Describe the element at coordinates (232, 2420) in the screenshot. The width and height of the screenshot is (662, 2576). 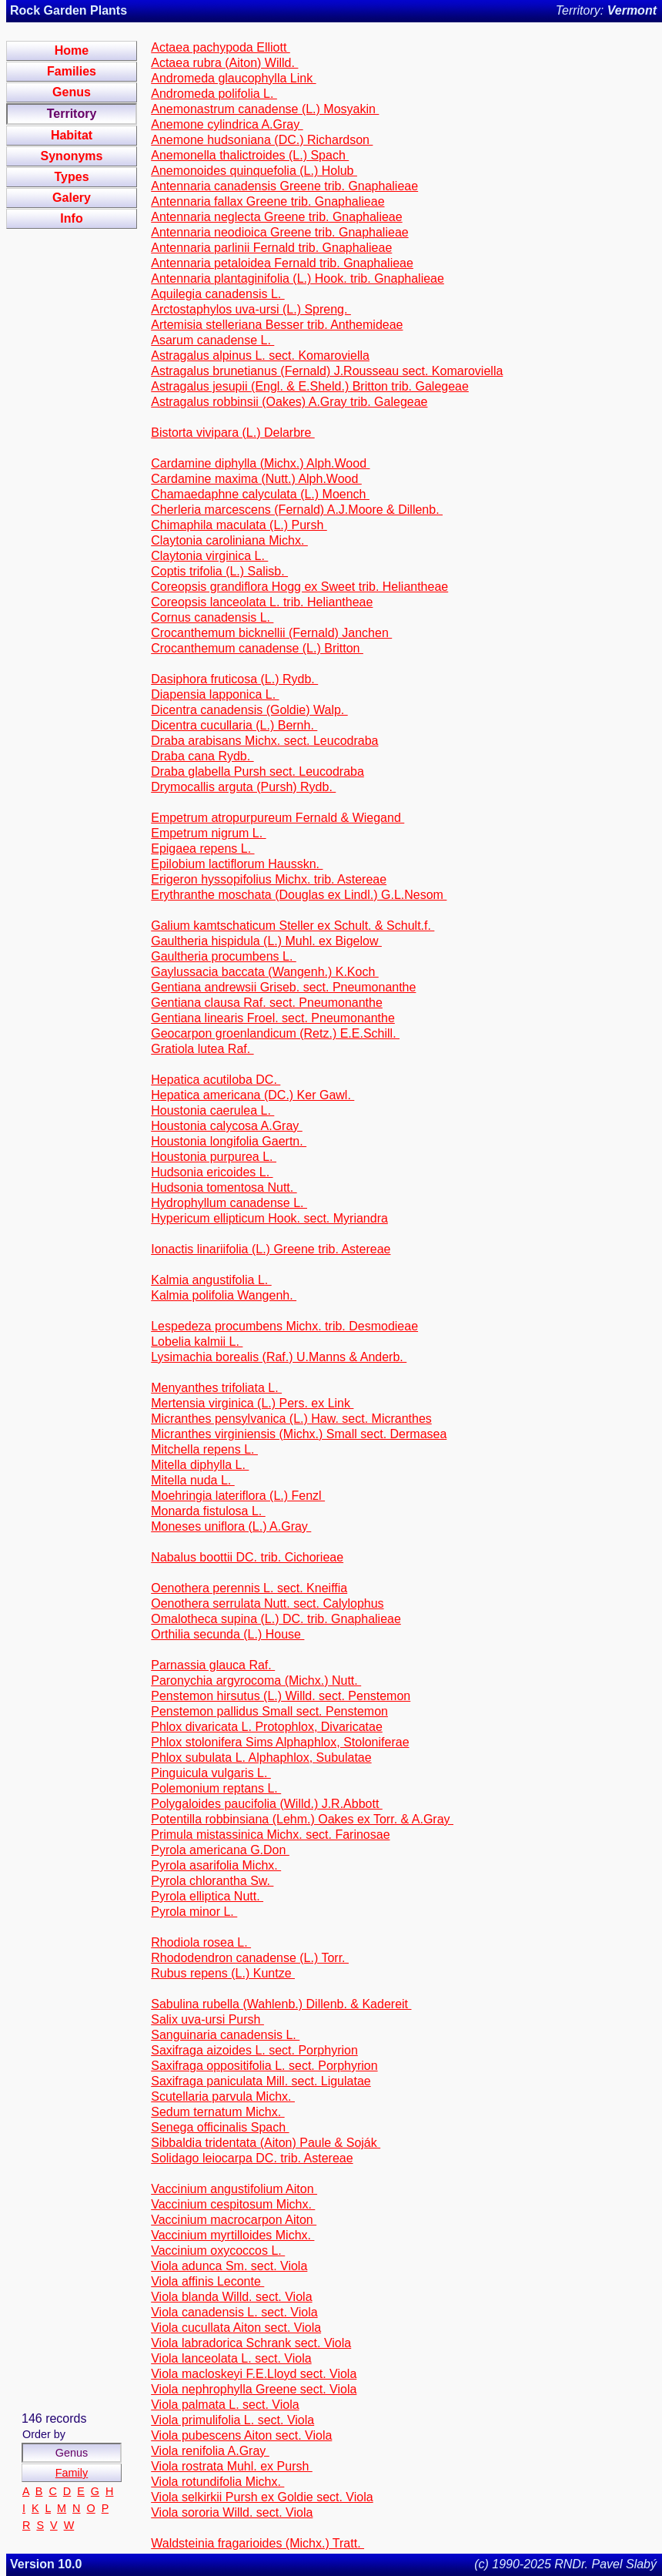
I see `Viola primulifolia L. sect. Viola` at that location.